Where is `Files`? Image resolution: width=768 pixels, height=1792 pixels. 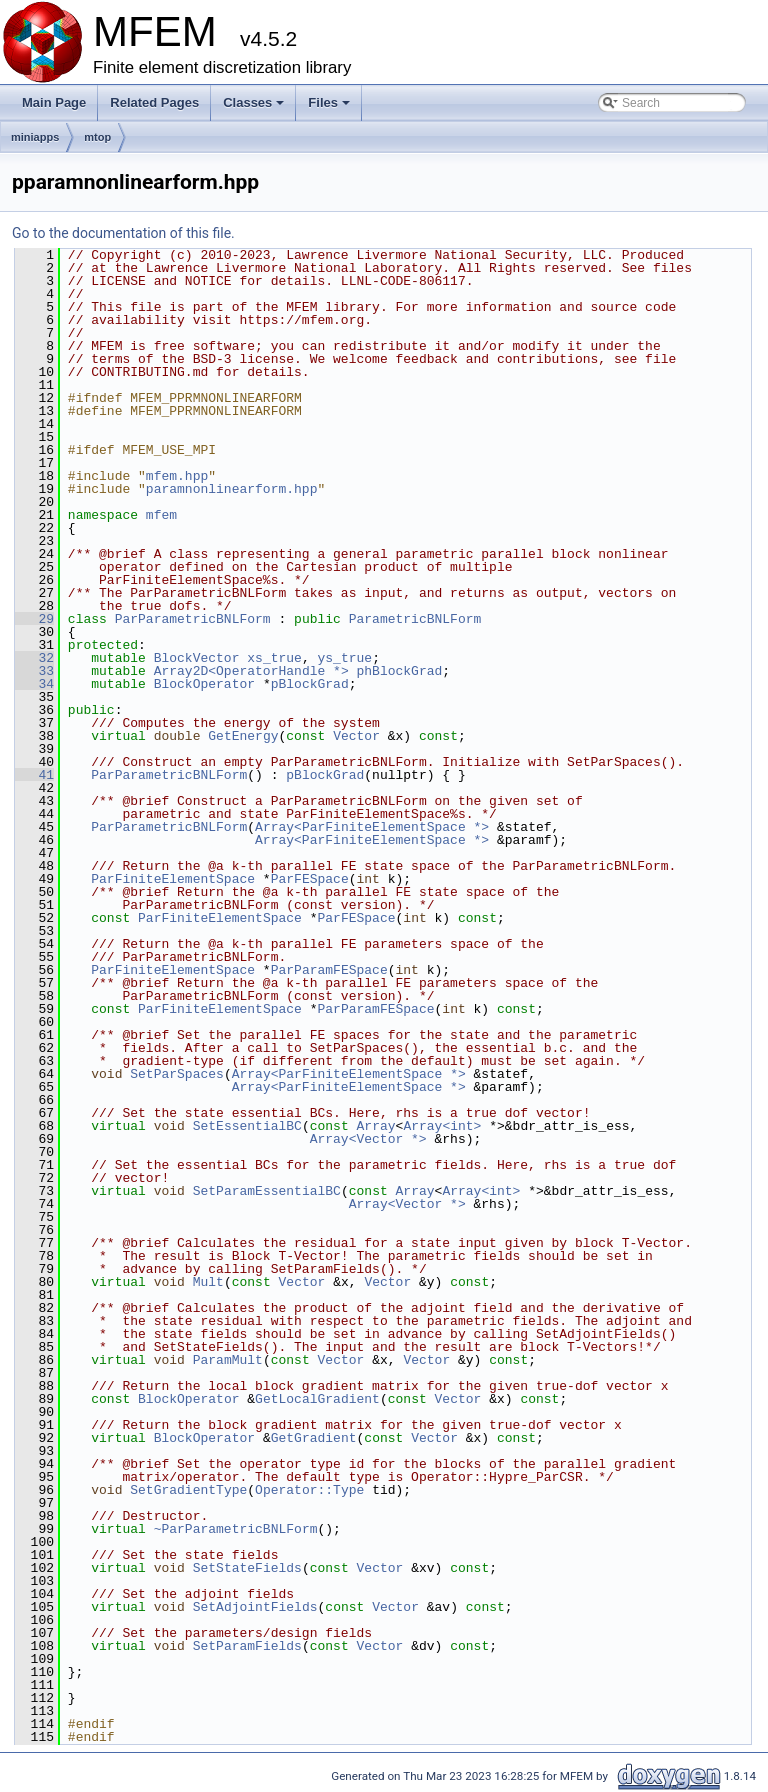
Files is located at coordinates (330, 108).